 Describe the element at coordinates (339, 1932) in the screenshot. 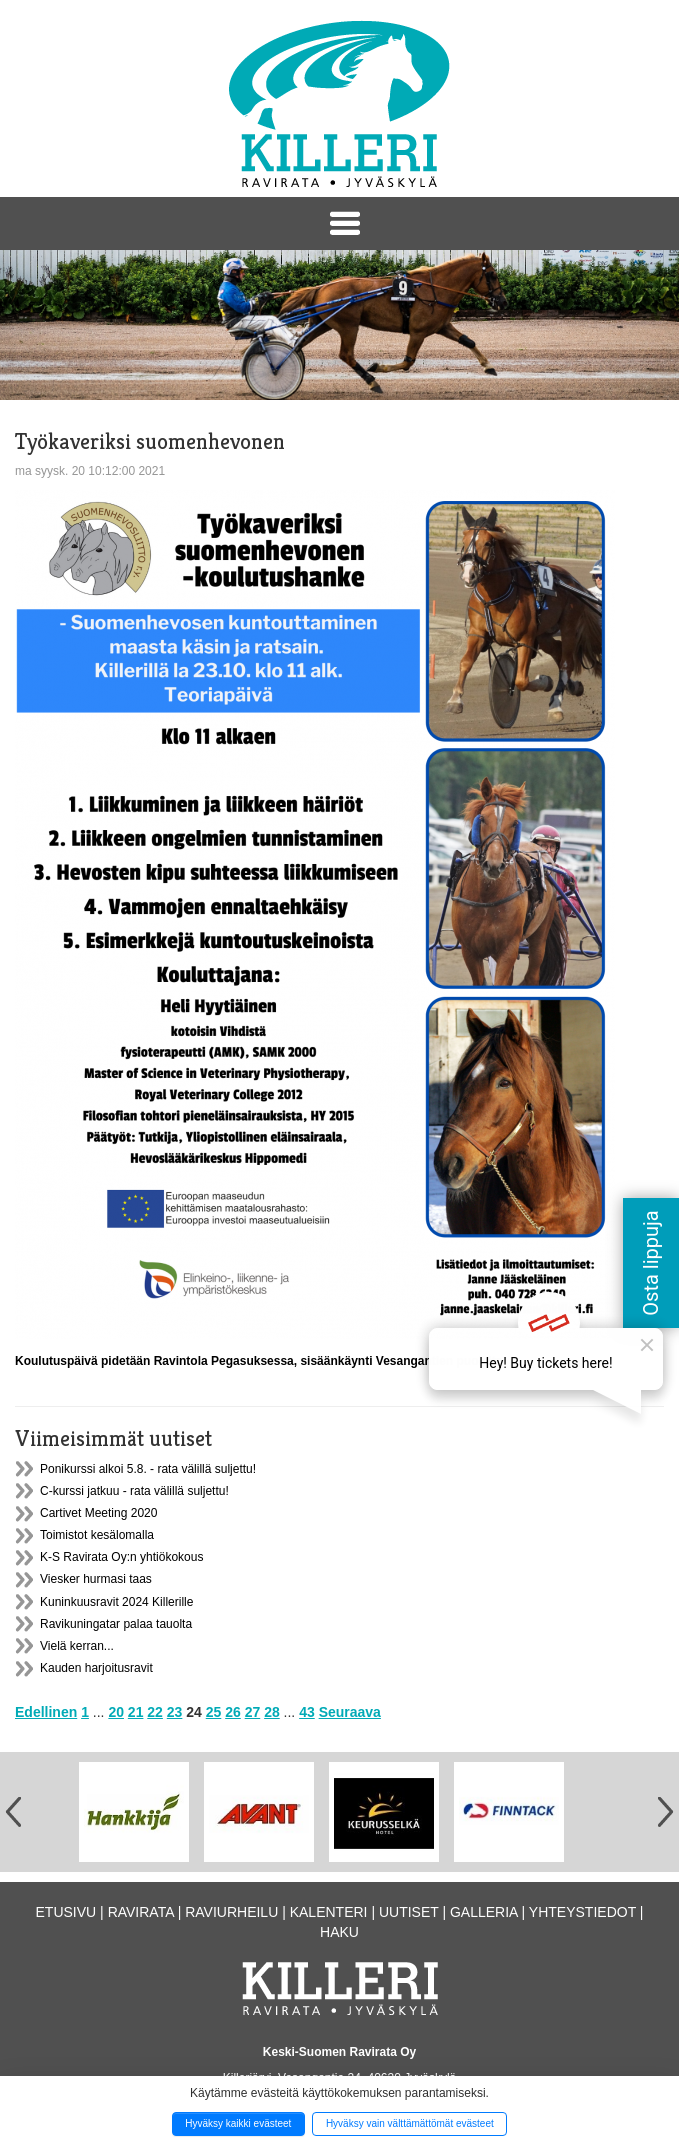

I see `Haku` at that location.